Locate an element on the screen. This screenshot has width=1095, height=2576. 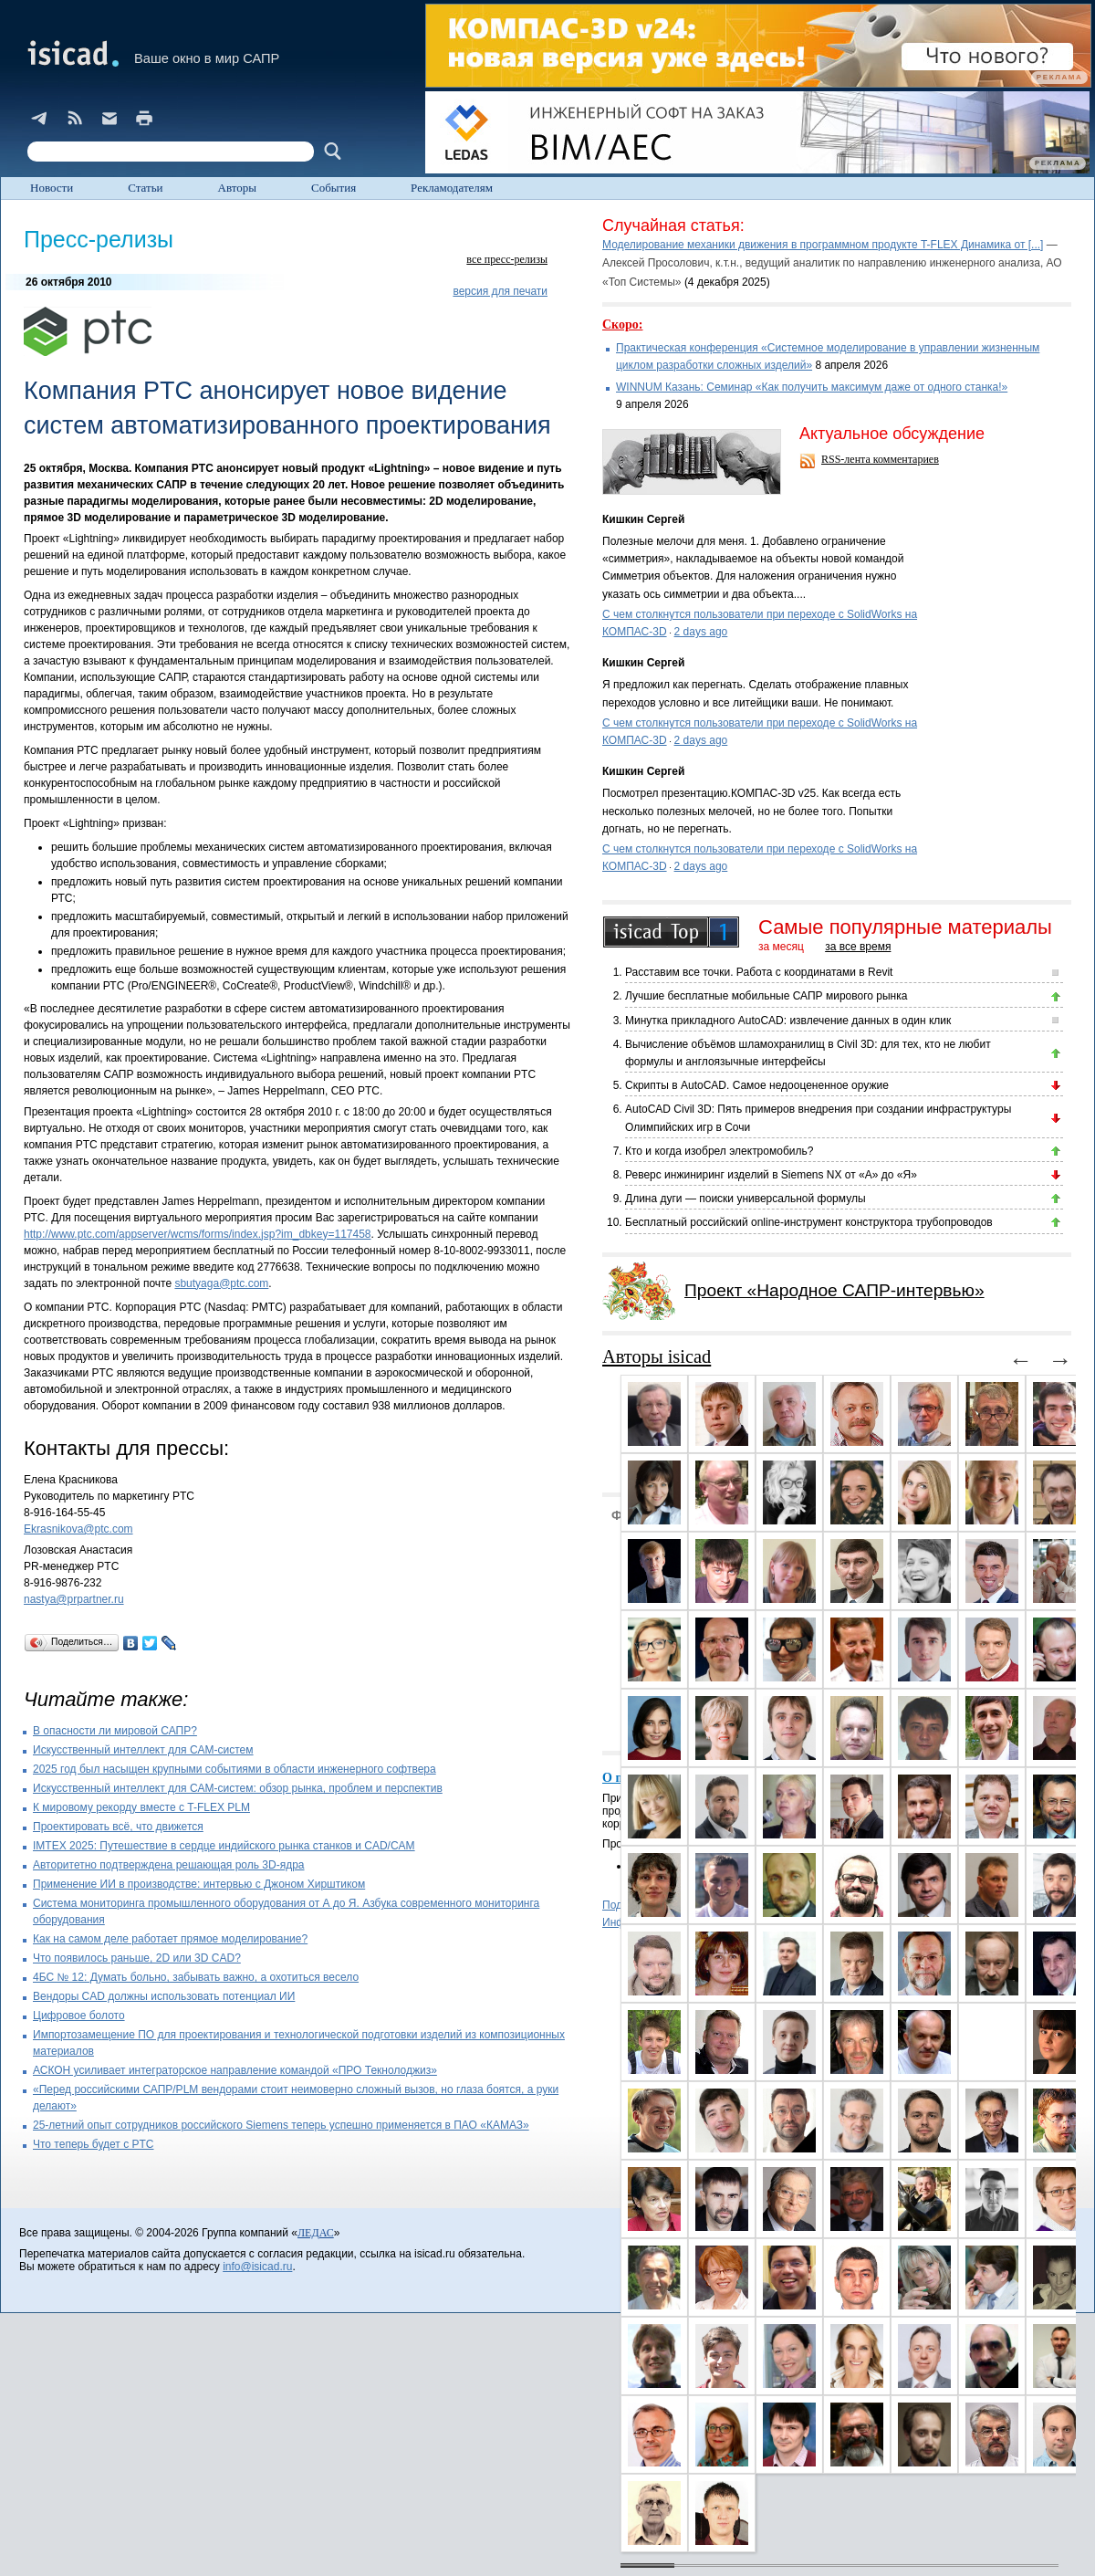
nastya@prpartner.ru is located at coordinates (74, 1599).